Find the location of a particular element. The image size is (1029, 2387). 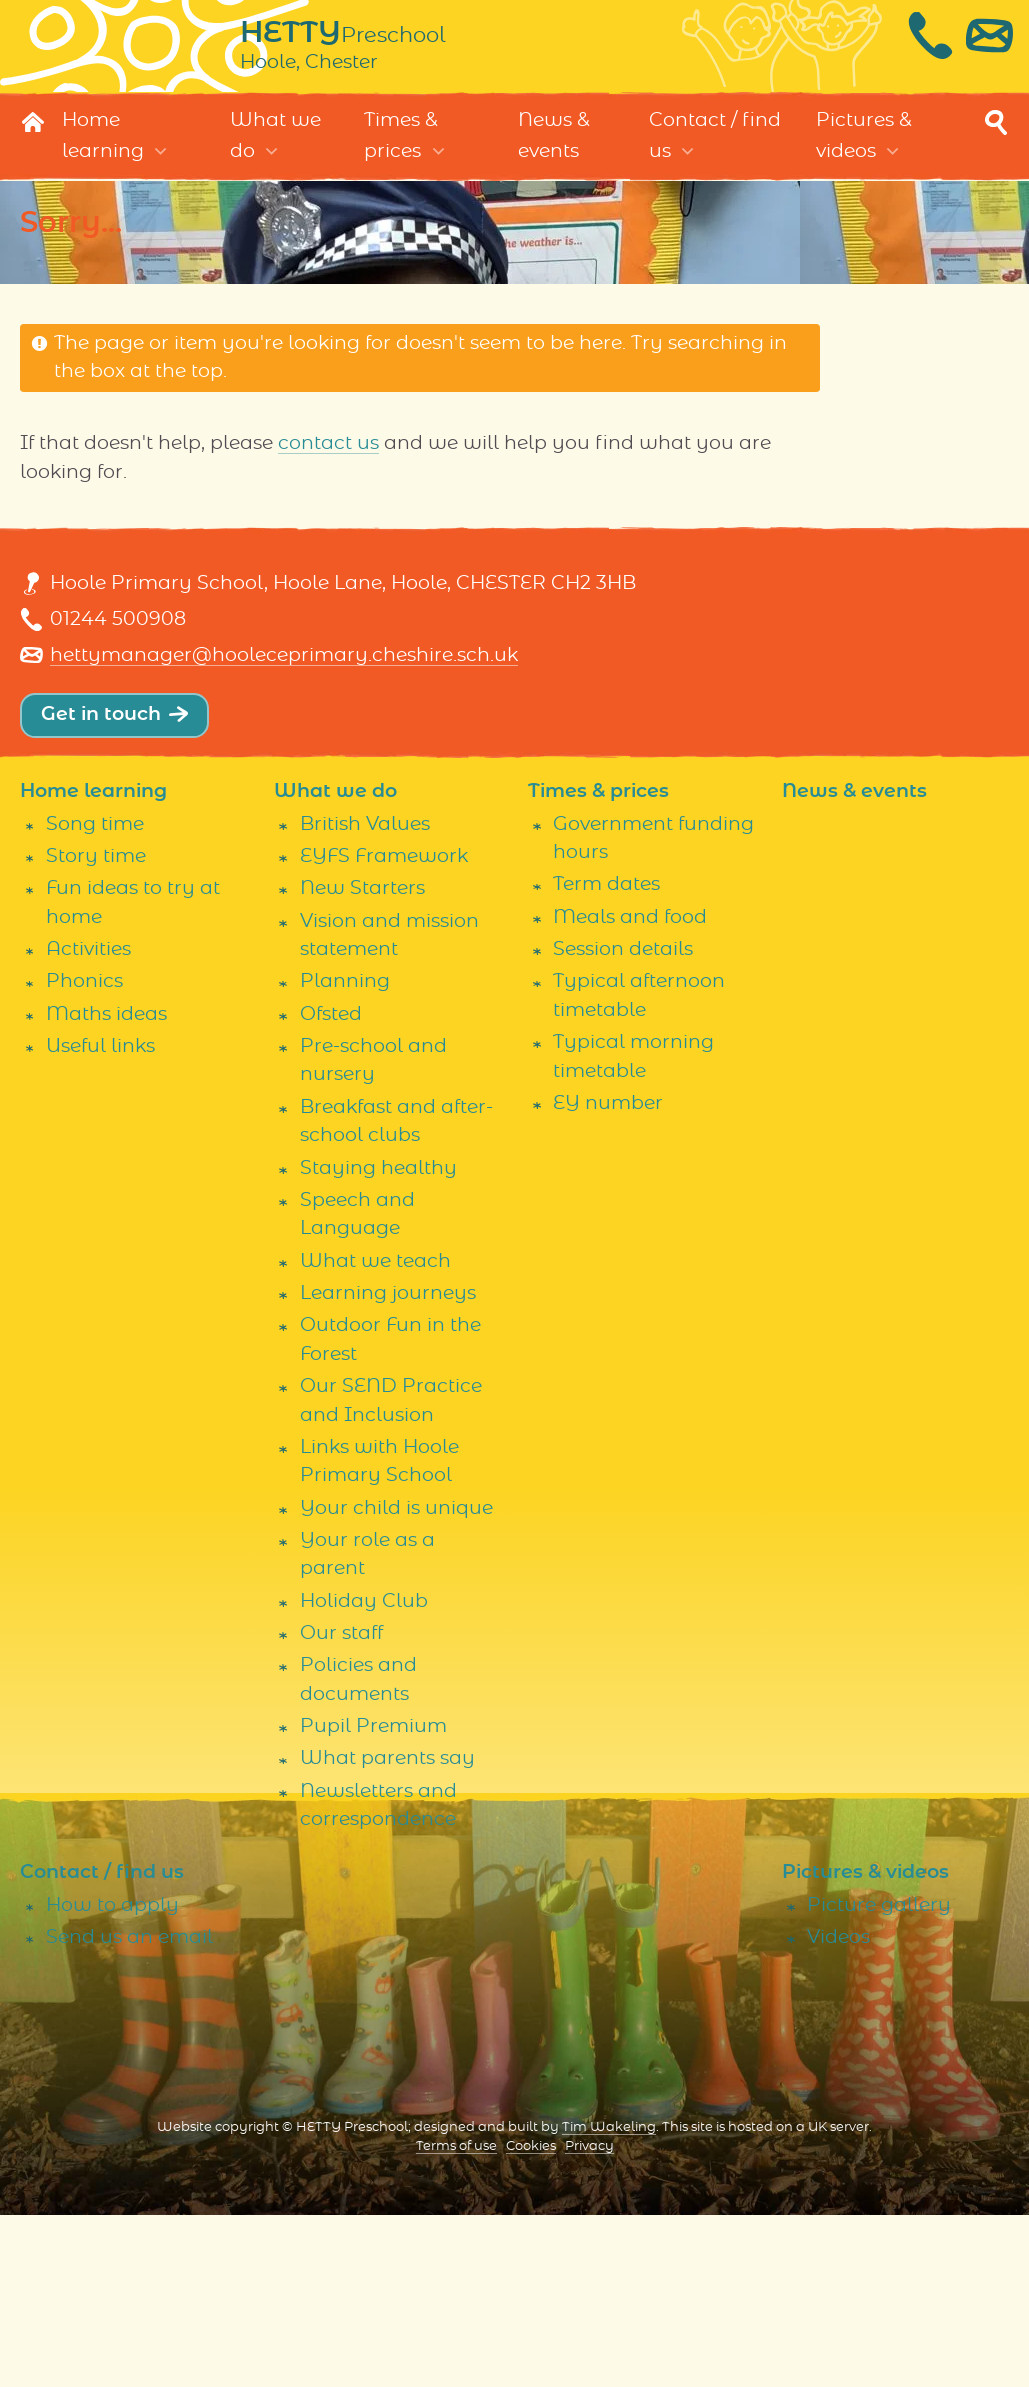

News & events is located at coordinates (554, 156).